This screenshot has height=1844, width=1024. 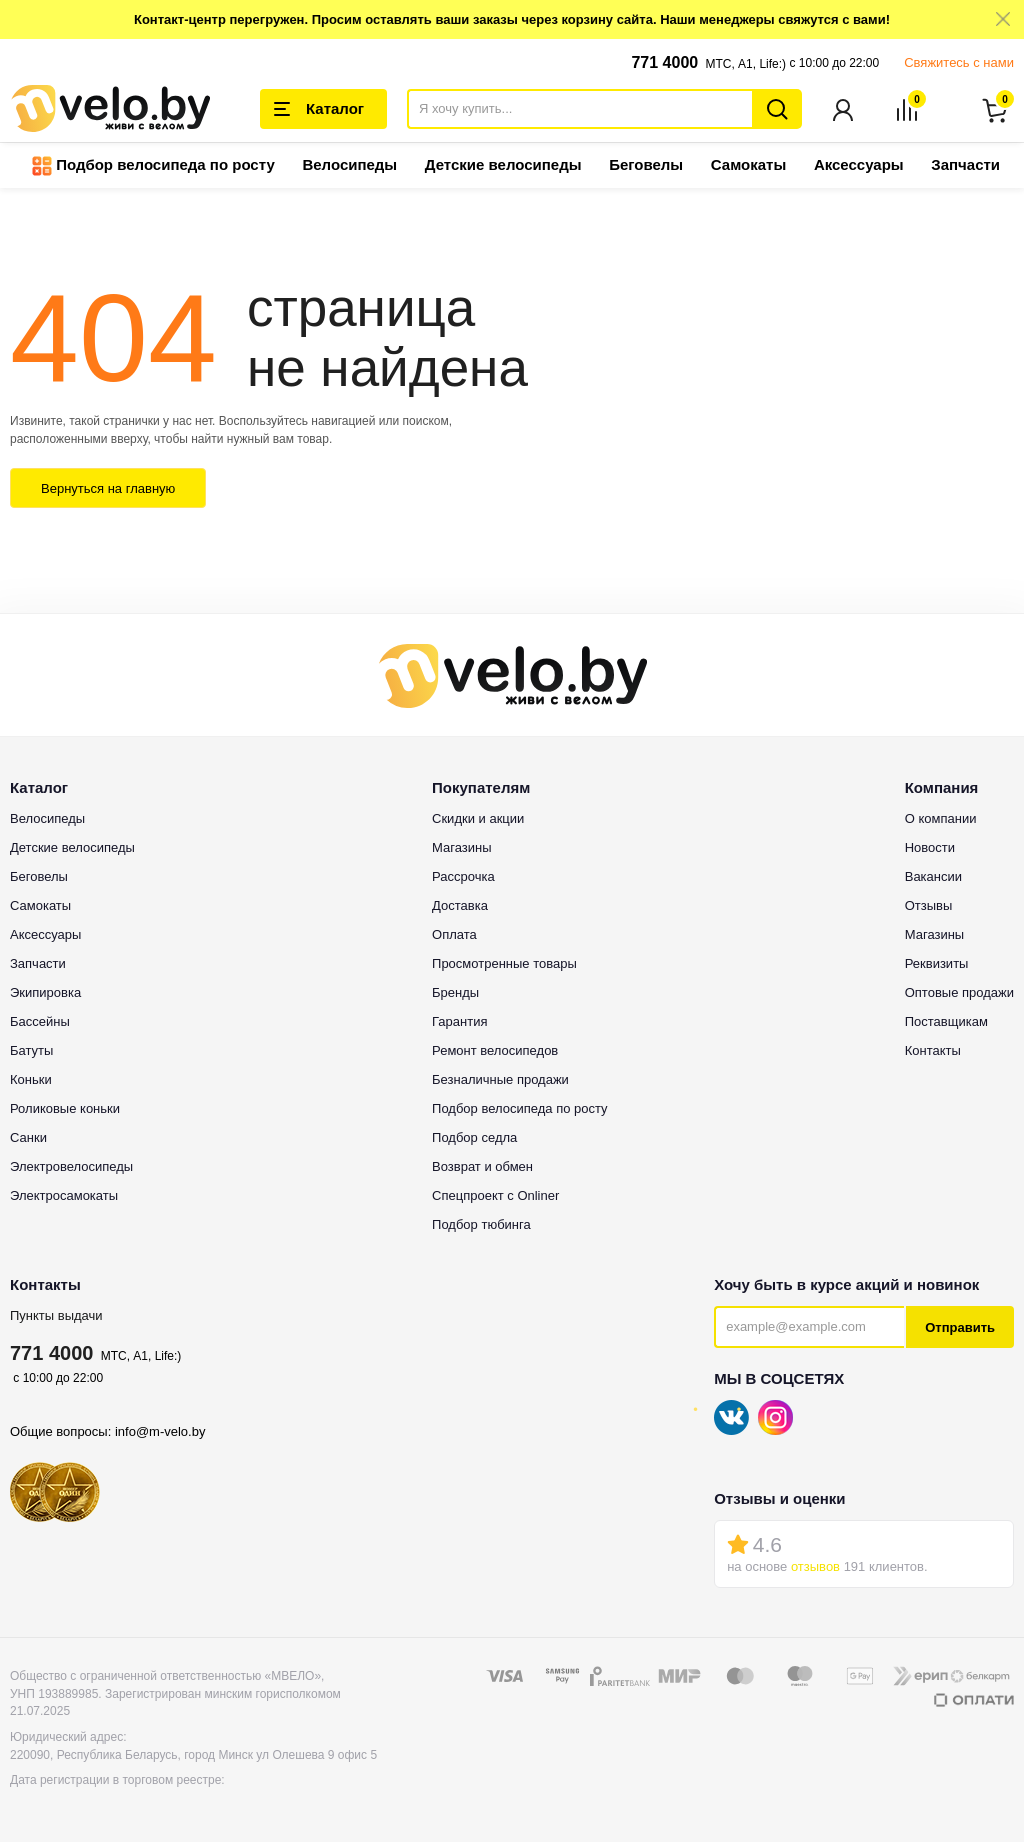 What do you see at coordinates (504, 965) in the screenshot?
I see `Просмотренные товары` at bounding box center [504, 965].